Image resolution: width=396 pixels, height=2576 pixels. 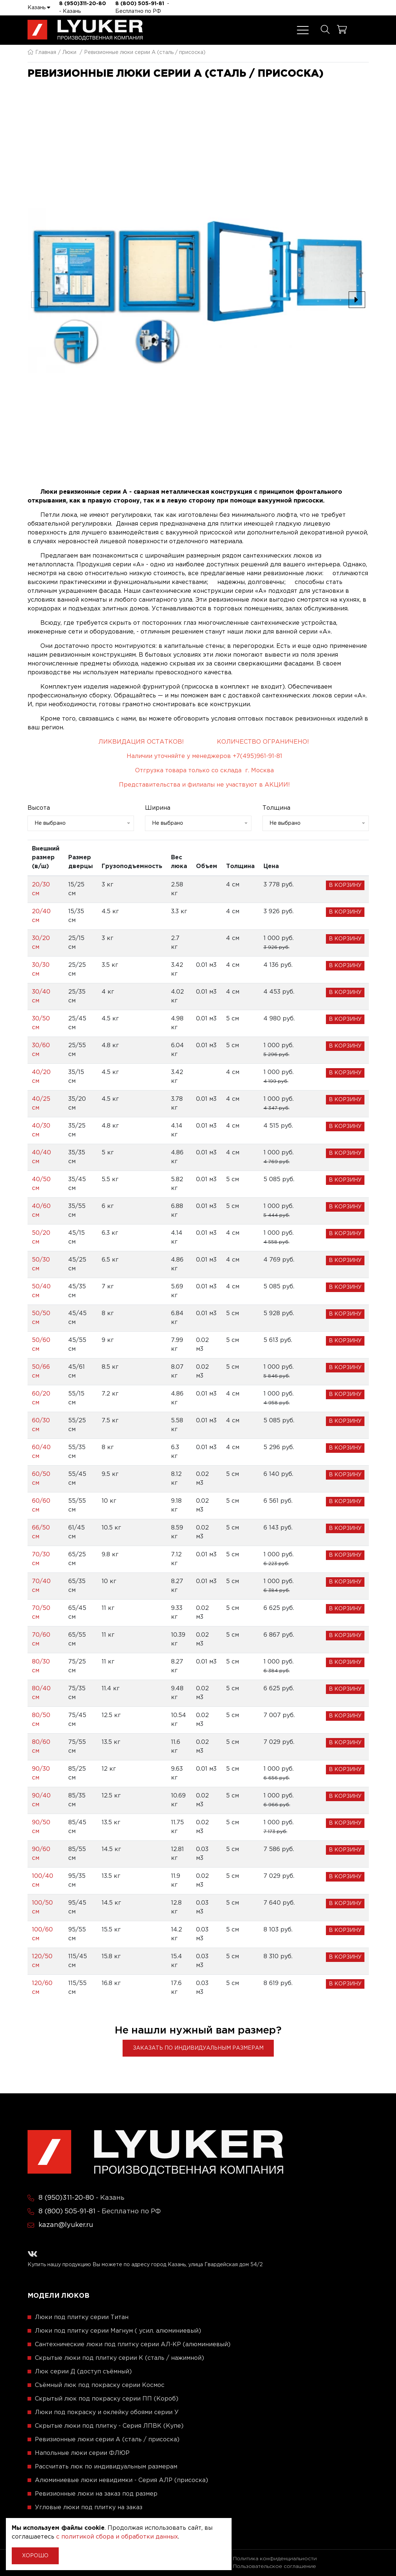 I want to click on Высота, so click(x=39, y=808).